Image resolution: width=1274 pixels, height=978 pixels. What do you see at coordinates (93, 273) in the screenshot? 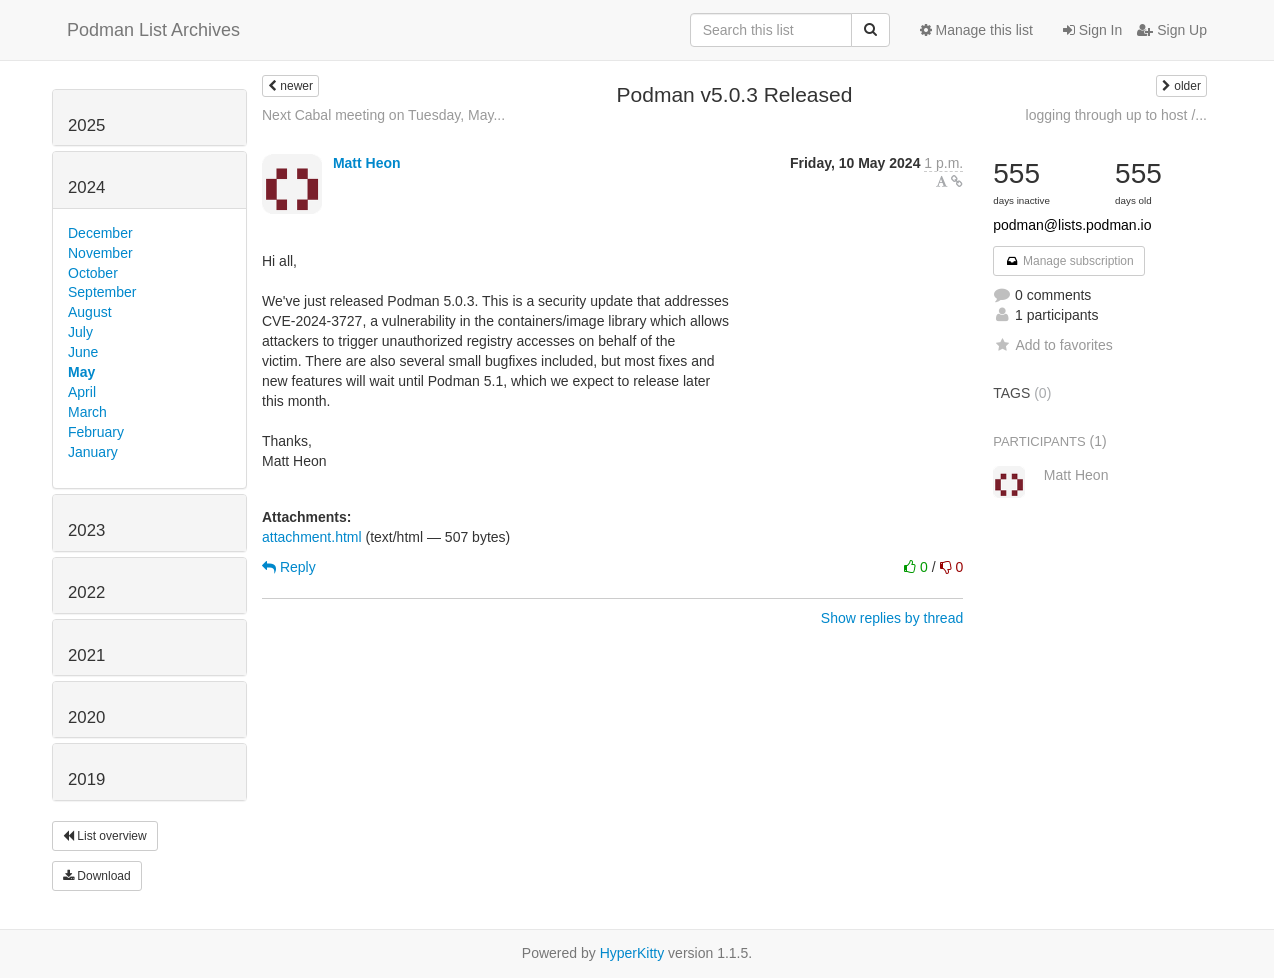
I see `October` at bounding box center [93, 273].